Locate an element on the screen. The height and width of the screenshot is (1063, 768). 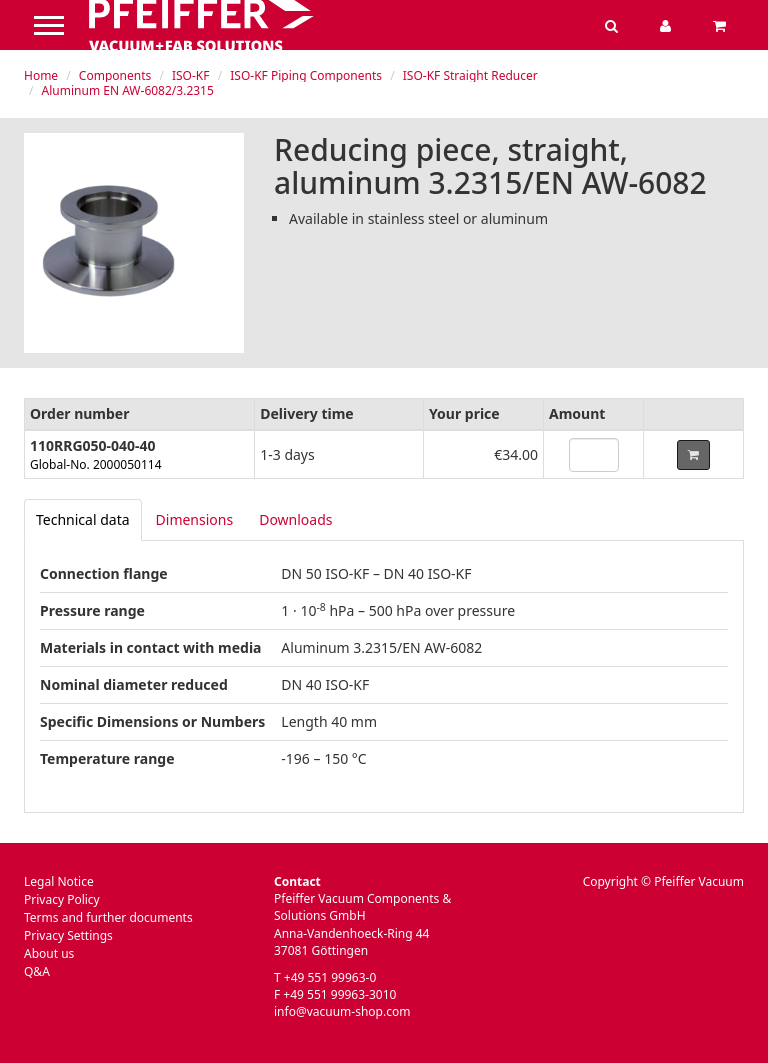
Home is located at coordinates (41, 75).